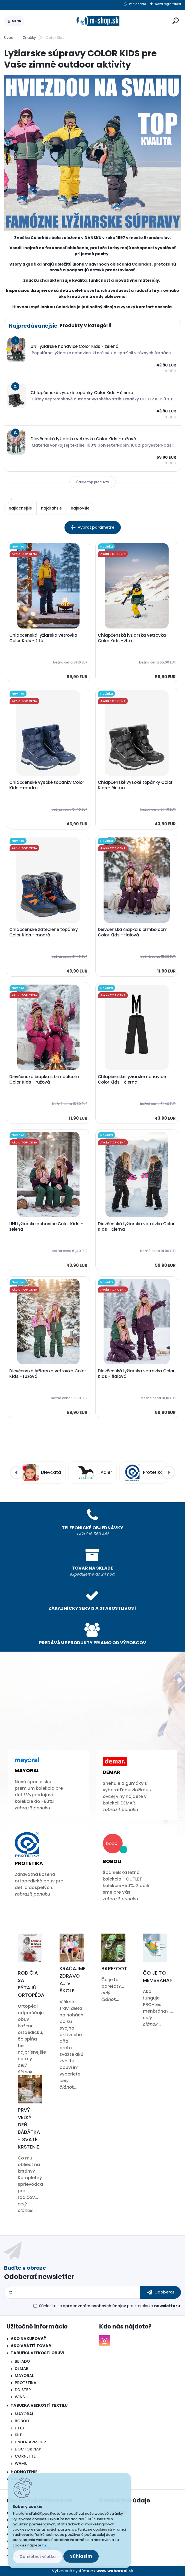 This screenshot has width=185, height=2576. Describe the element at coordinates (112, 1861) in the screenshot. I see `Boboli` at that location.